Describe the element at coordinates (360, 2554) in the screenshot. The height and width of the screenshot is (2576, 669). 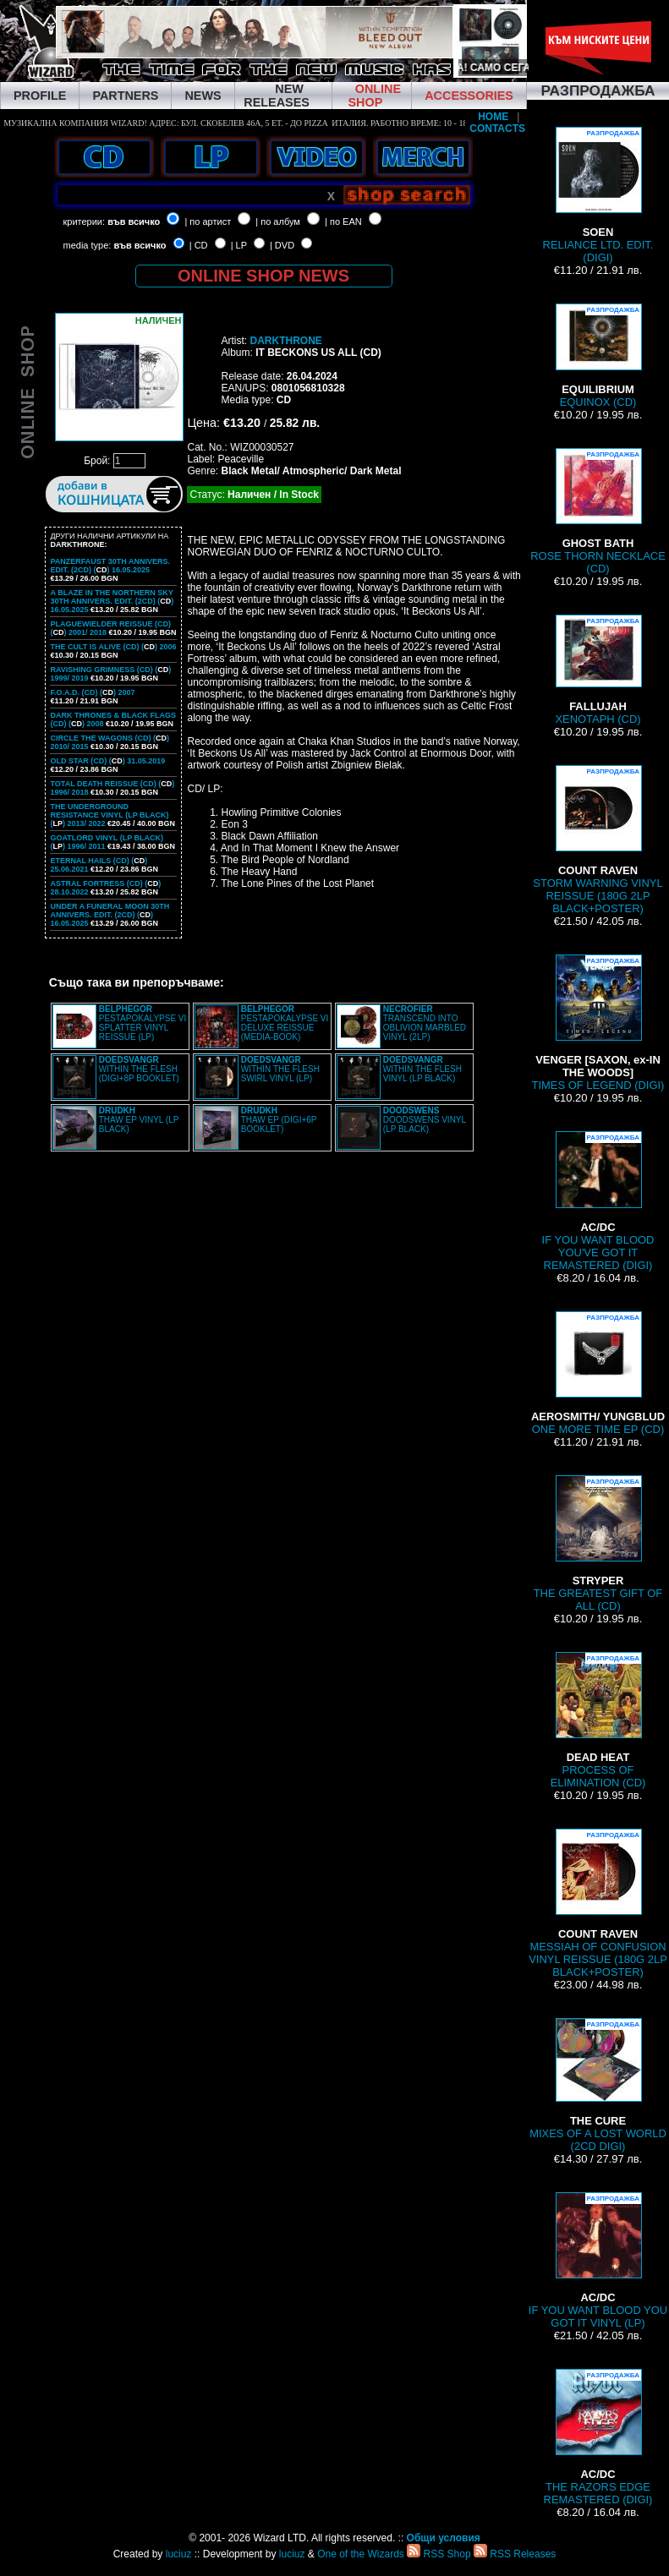
I see `One of the Wizards` at that location.